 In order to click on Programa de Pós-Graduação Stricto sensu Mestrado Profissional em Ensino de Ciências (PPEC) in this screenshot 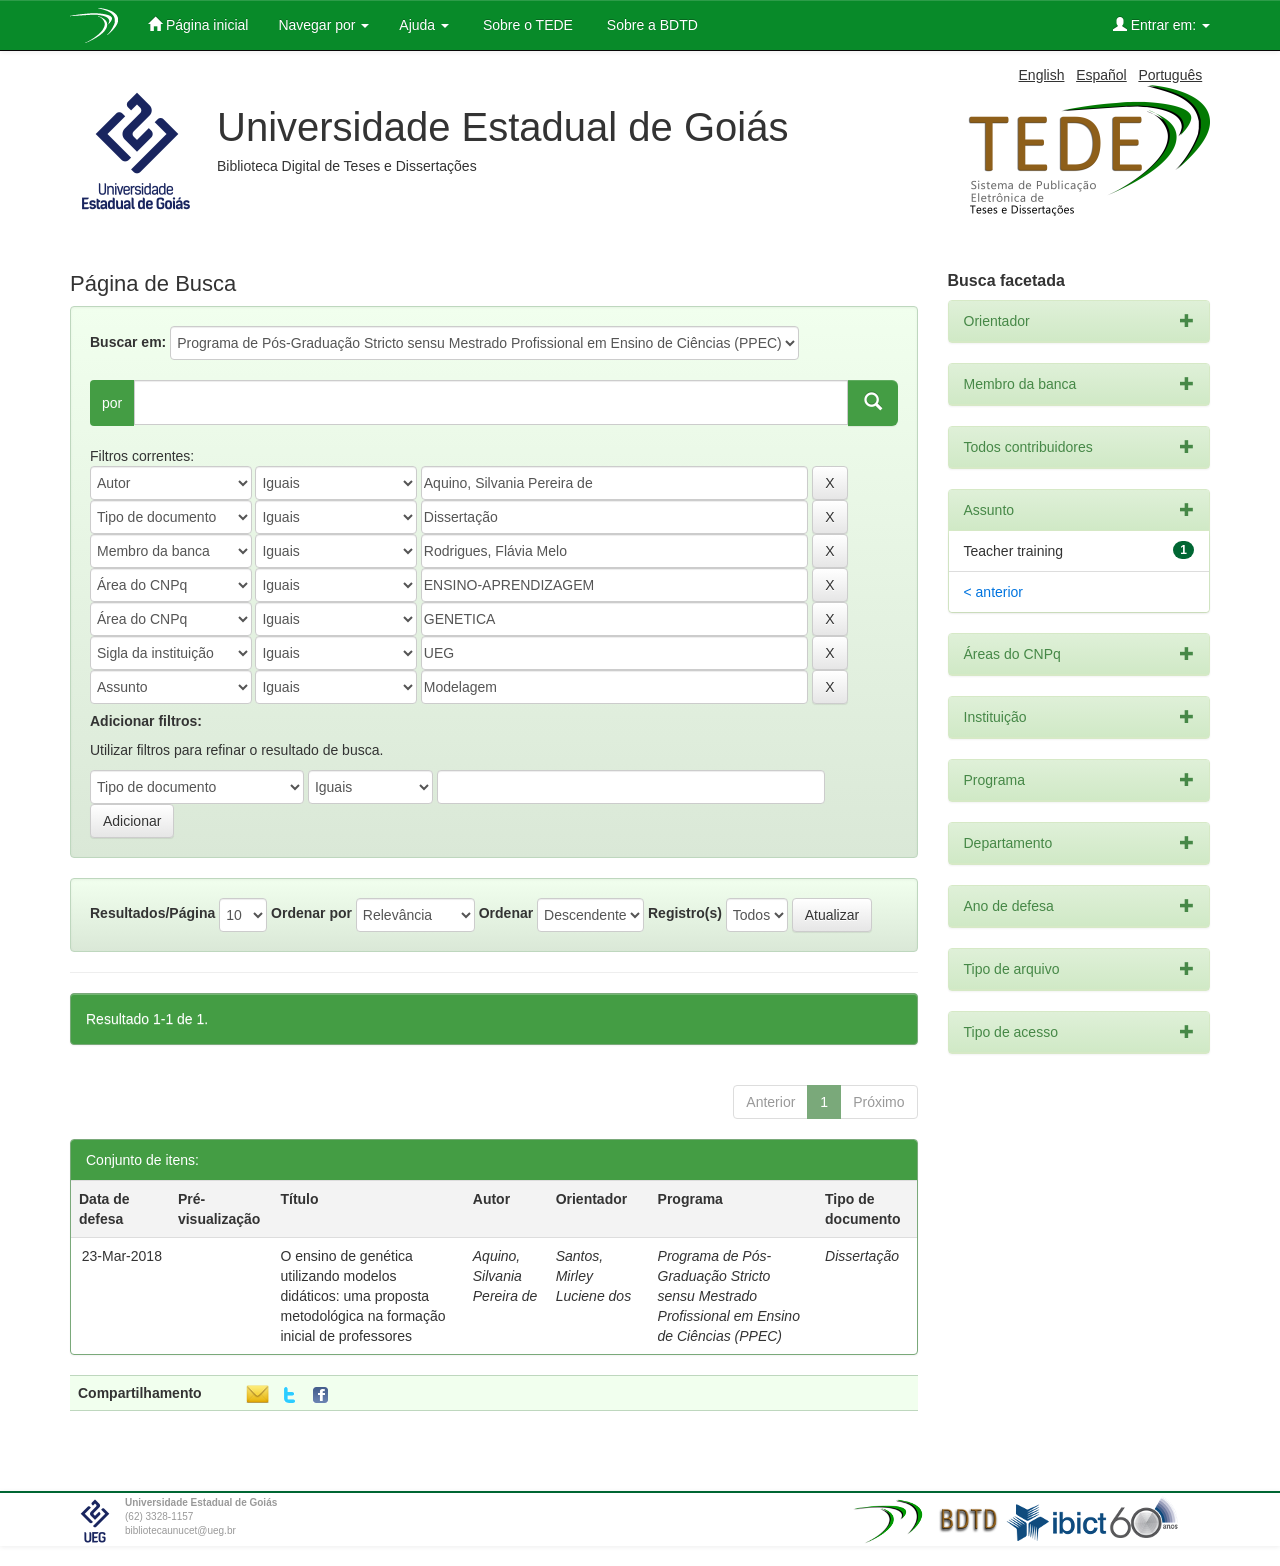, I will do `click(729, 1296)`.